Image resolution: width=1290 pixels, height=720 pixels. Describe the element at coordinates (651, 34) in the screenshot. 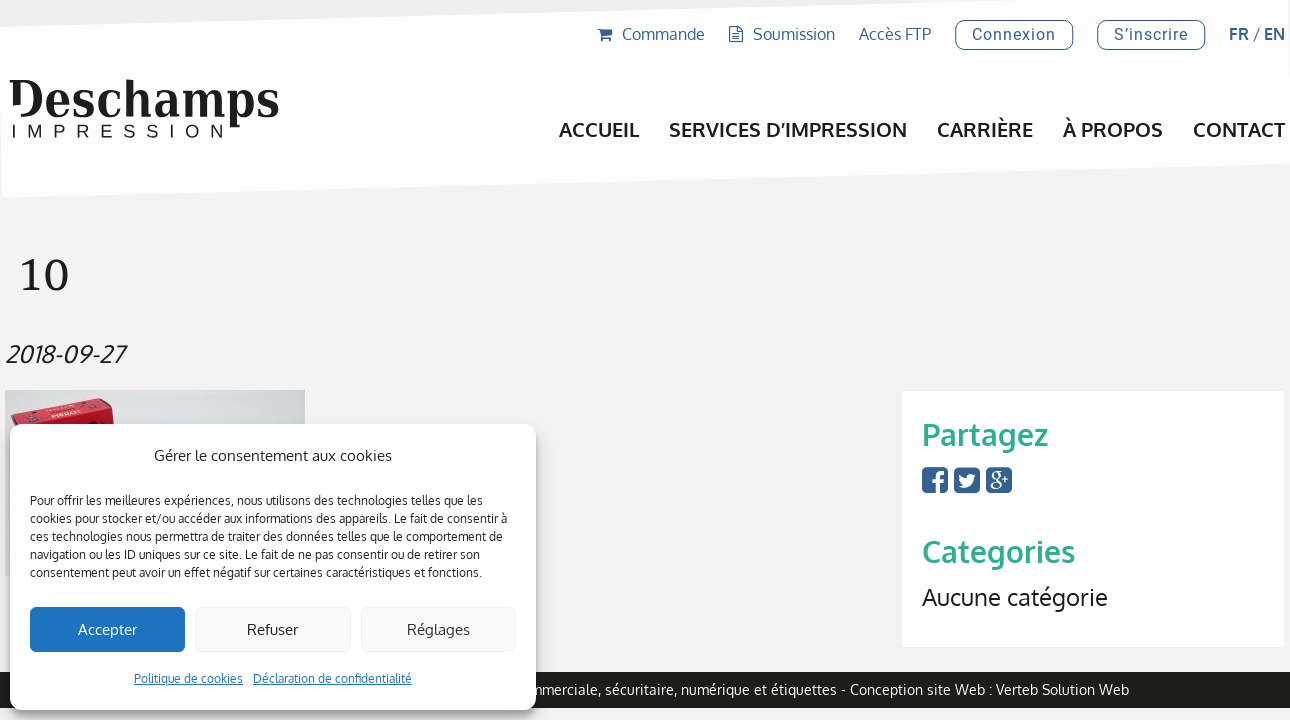

I see `Commande` at that location.